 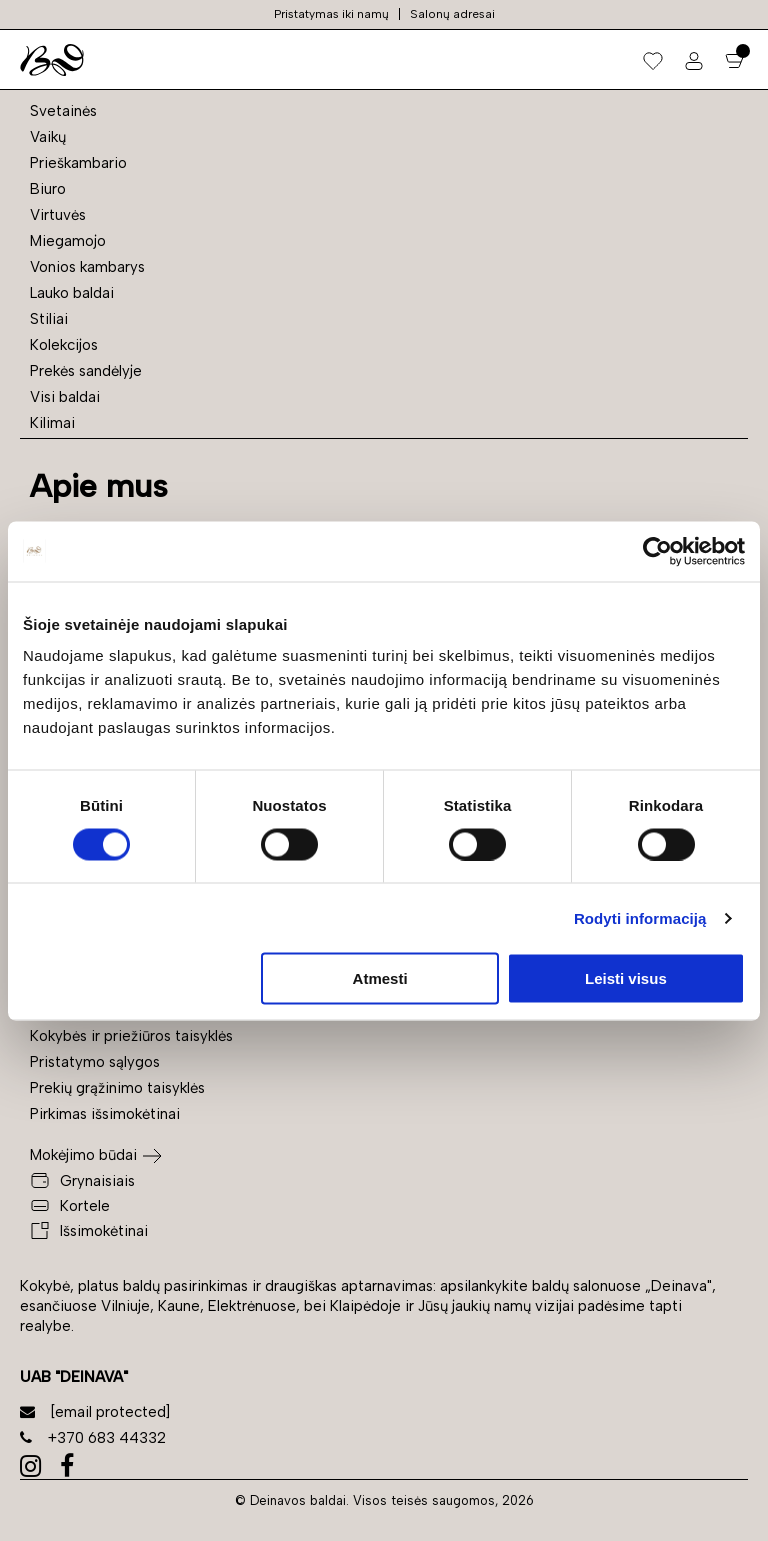 I want to click on Miegamojo, so click(x=68, y=241).